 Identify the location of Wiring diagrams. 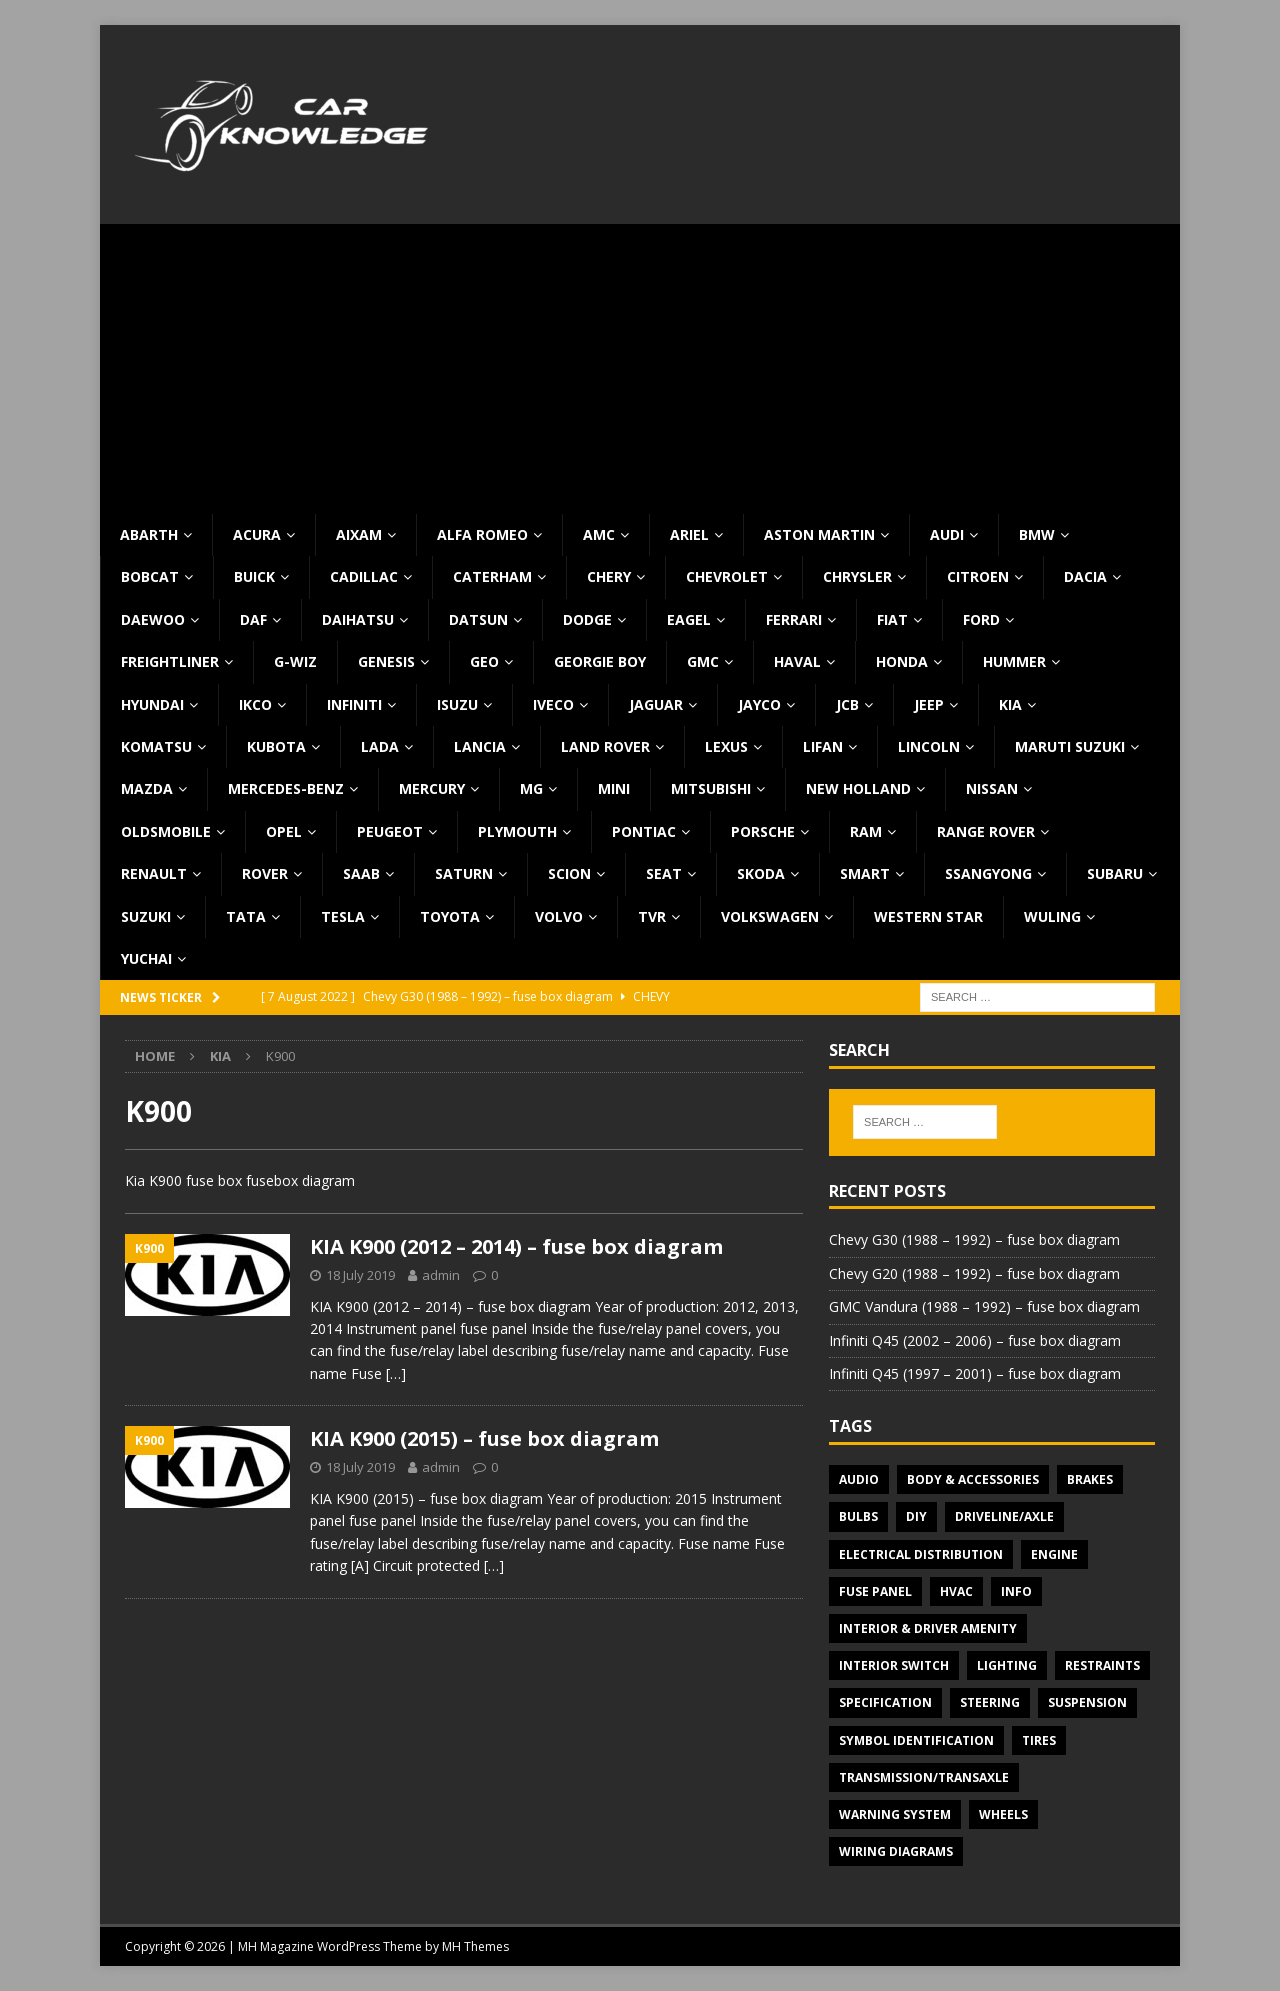
(896, 1851).